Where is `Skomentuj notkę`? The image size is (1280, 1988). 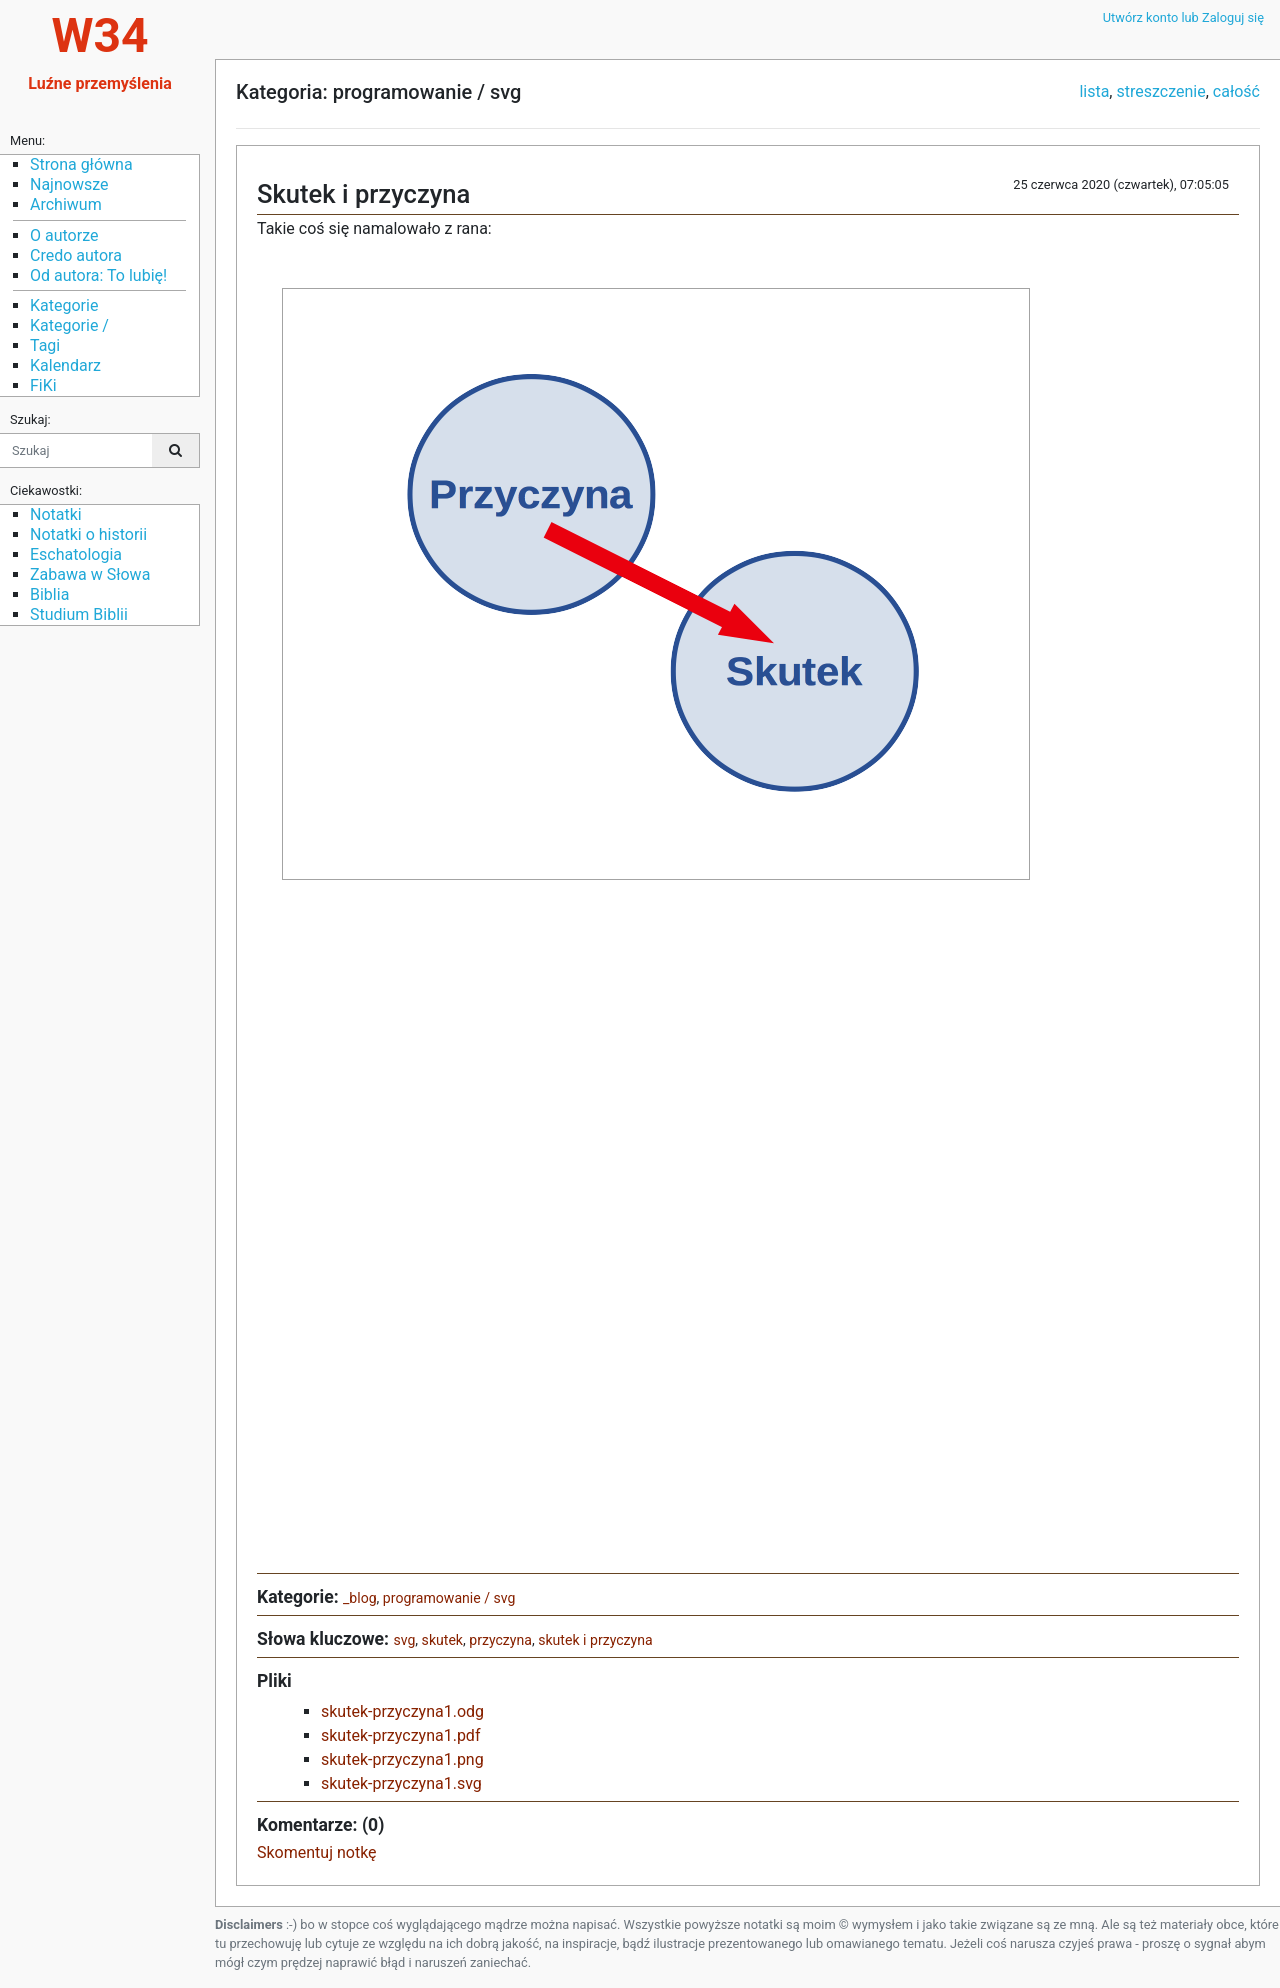 Skomentuj notkę is located at coordinates (317, 1852).